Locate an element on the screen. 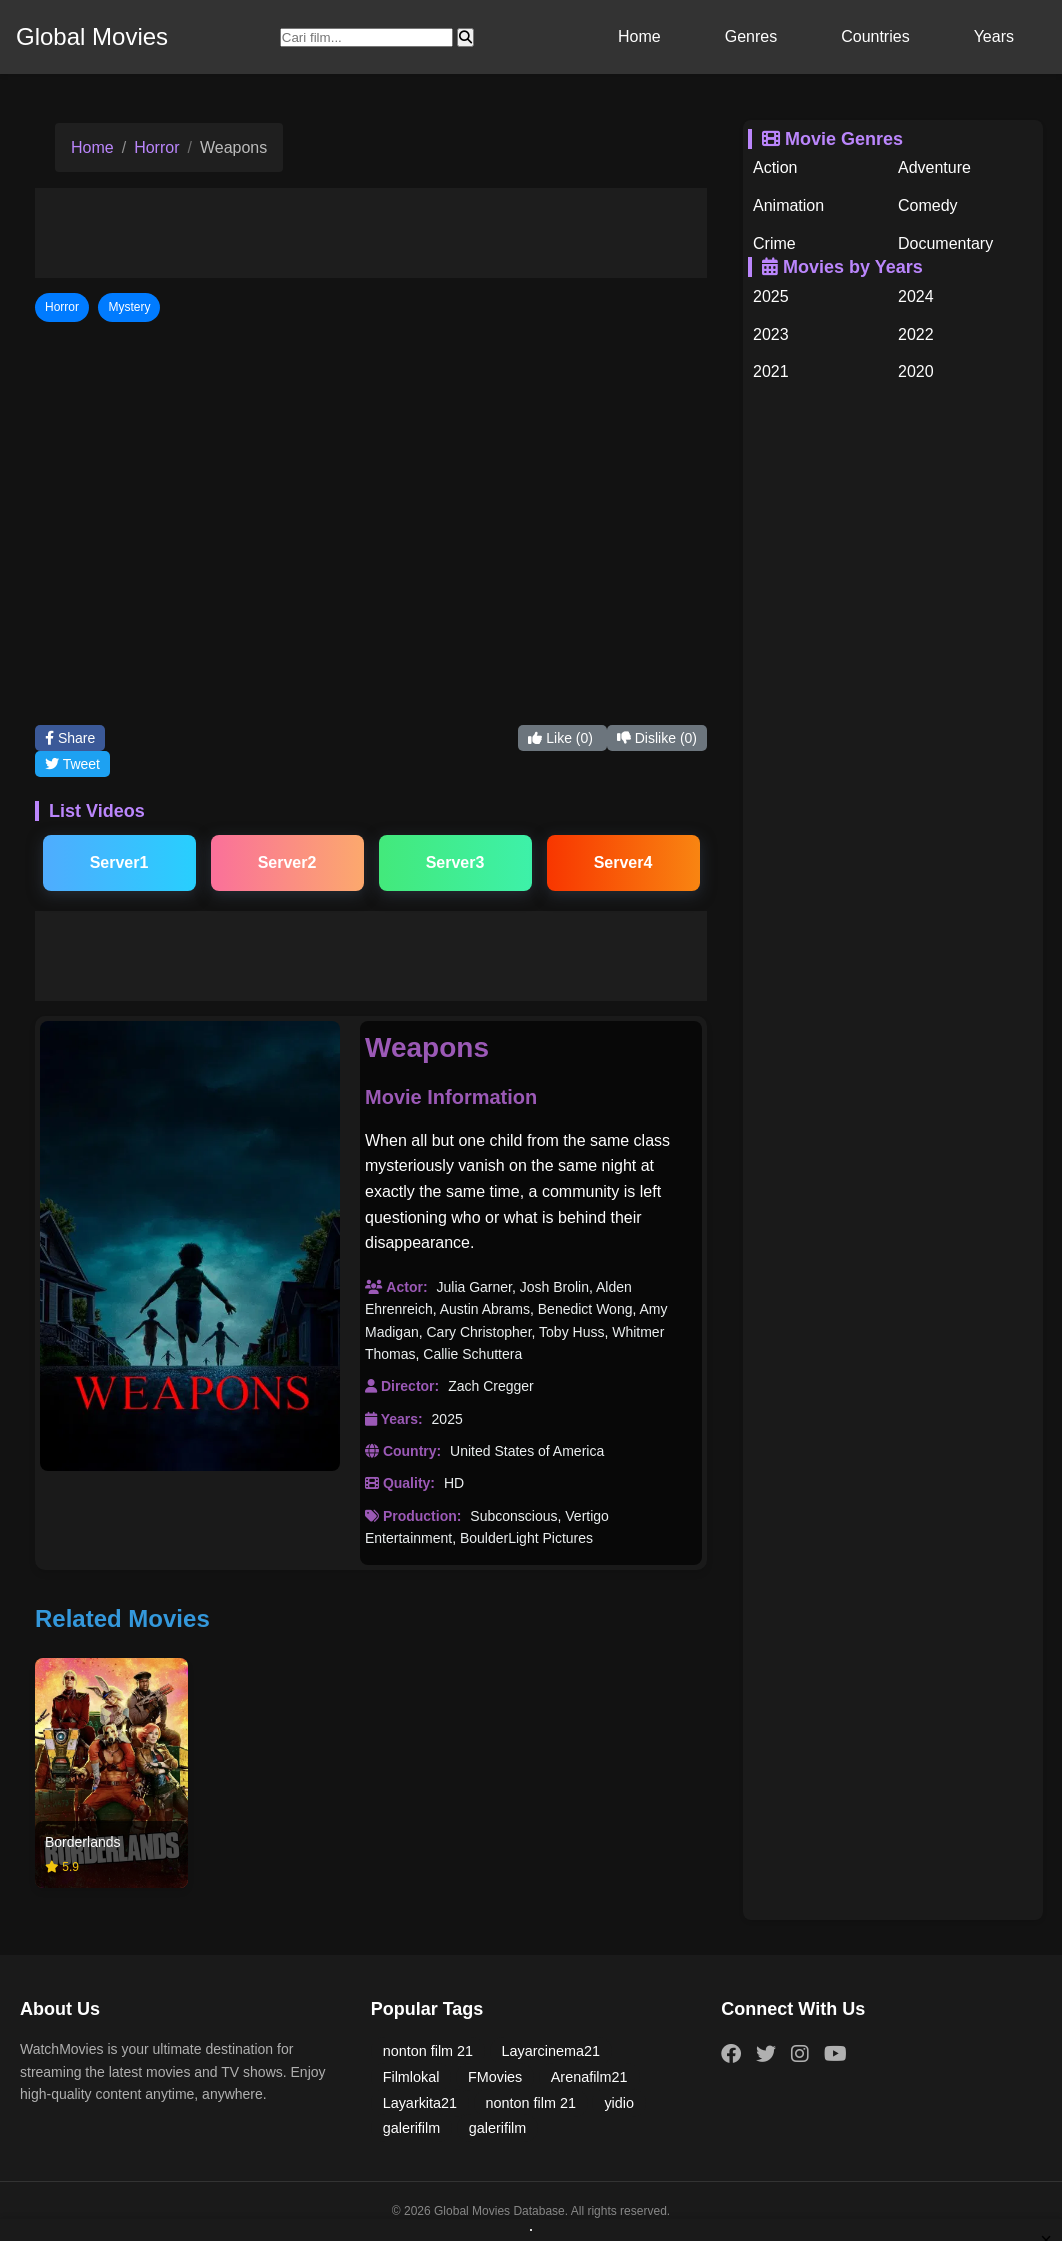 The image size is (1062, 2241). 2020 is located at coordinates (916, 371).